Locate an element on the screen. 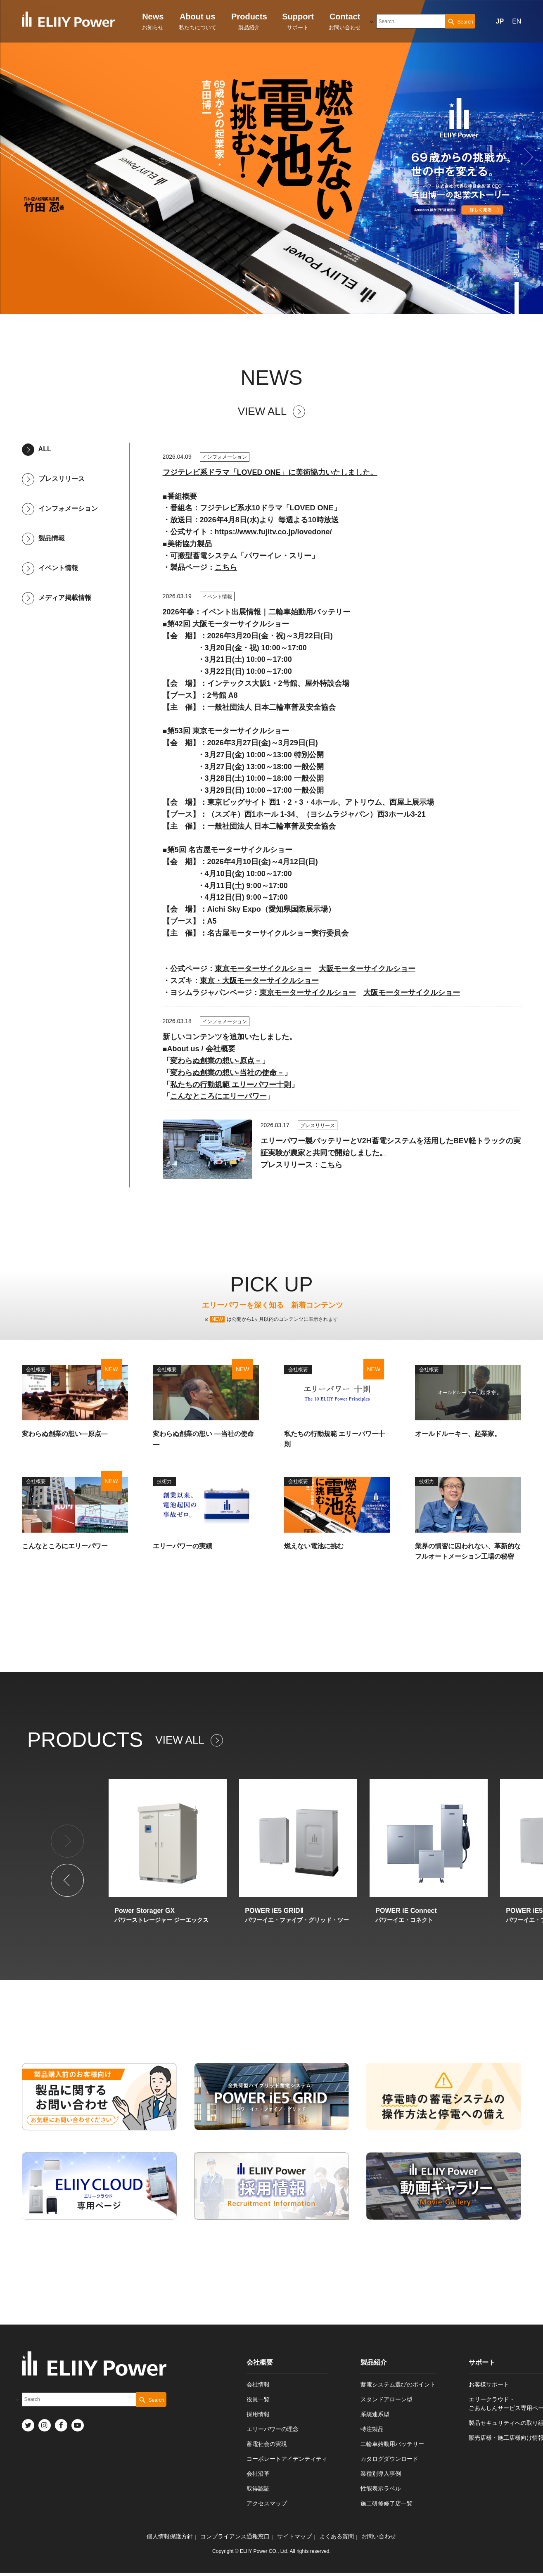  エリーパワー製バッテリーとV2H蓄電システムを活用したBEV軽トラックの実証実験が農家と共同で開始しました。 is located at coordinates (391, 1147).